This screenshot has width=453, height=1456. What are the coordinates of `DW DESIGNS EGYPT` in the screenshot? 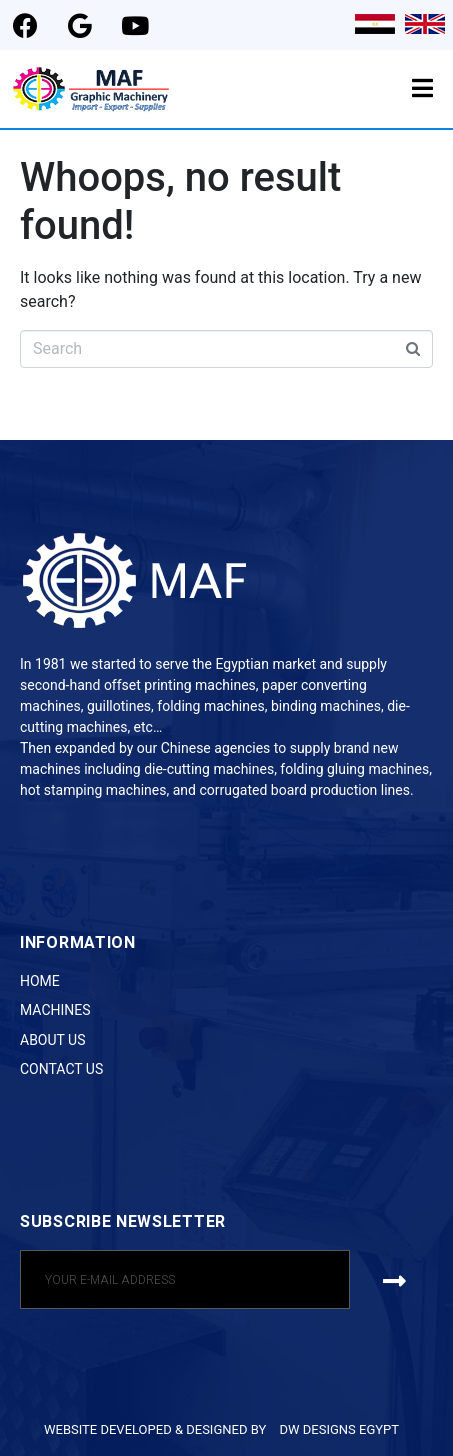 It's located at (339, 1429).